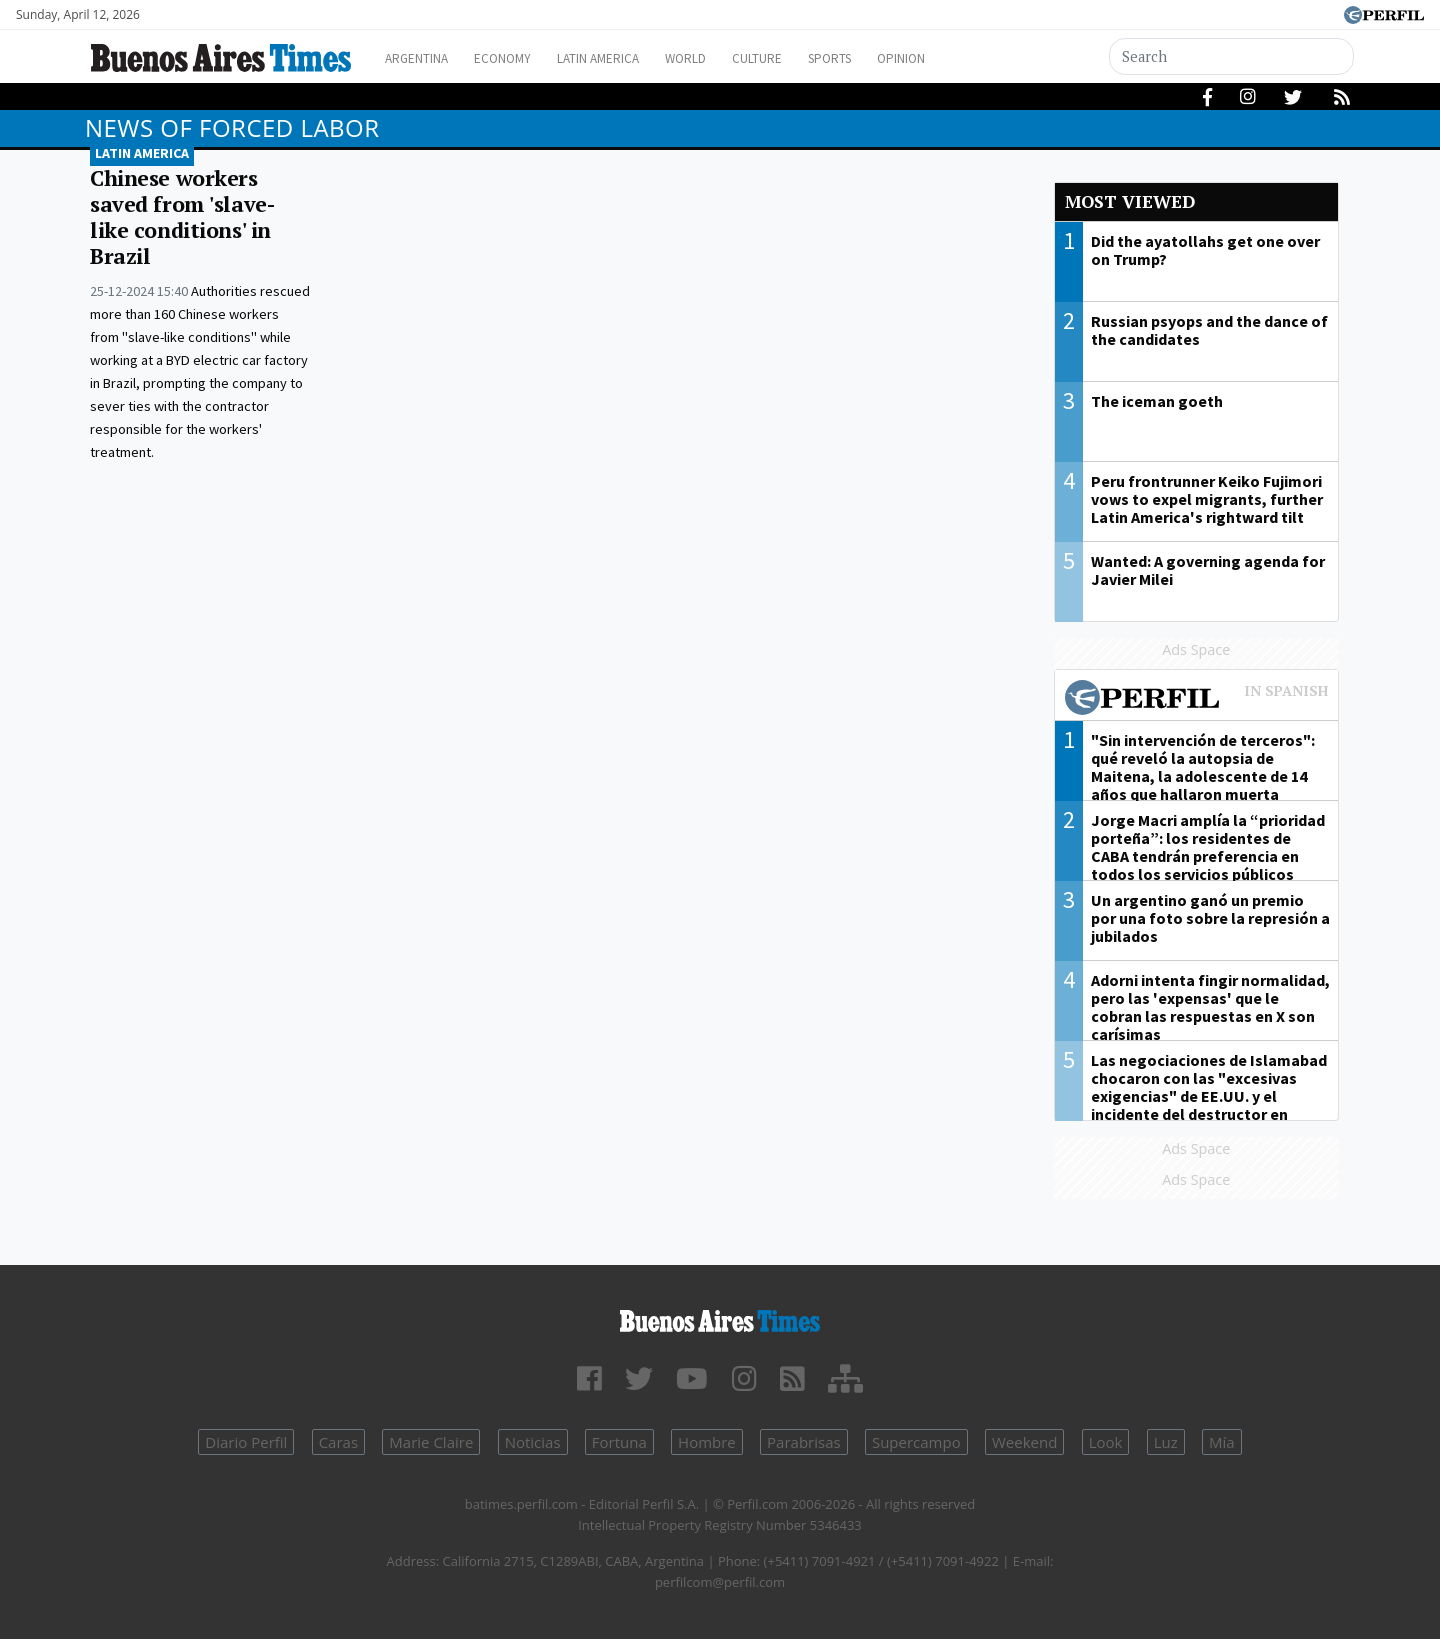 The image size is (1440, 1639). I want to click on Supercampo, so click(916, 1442).